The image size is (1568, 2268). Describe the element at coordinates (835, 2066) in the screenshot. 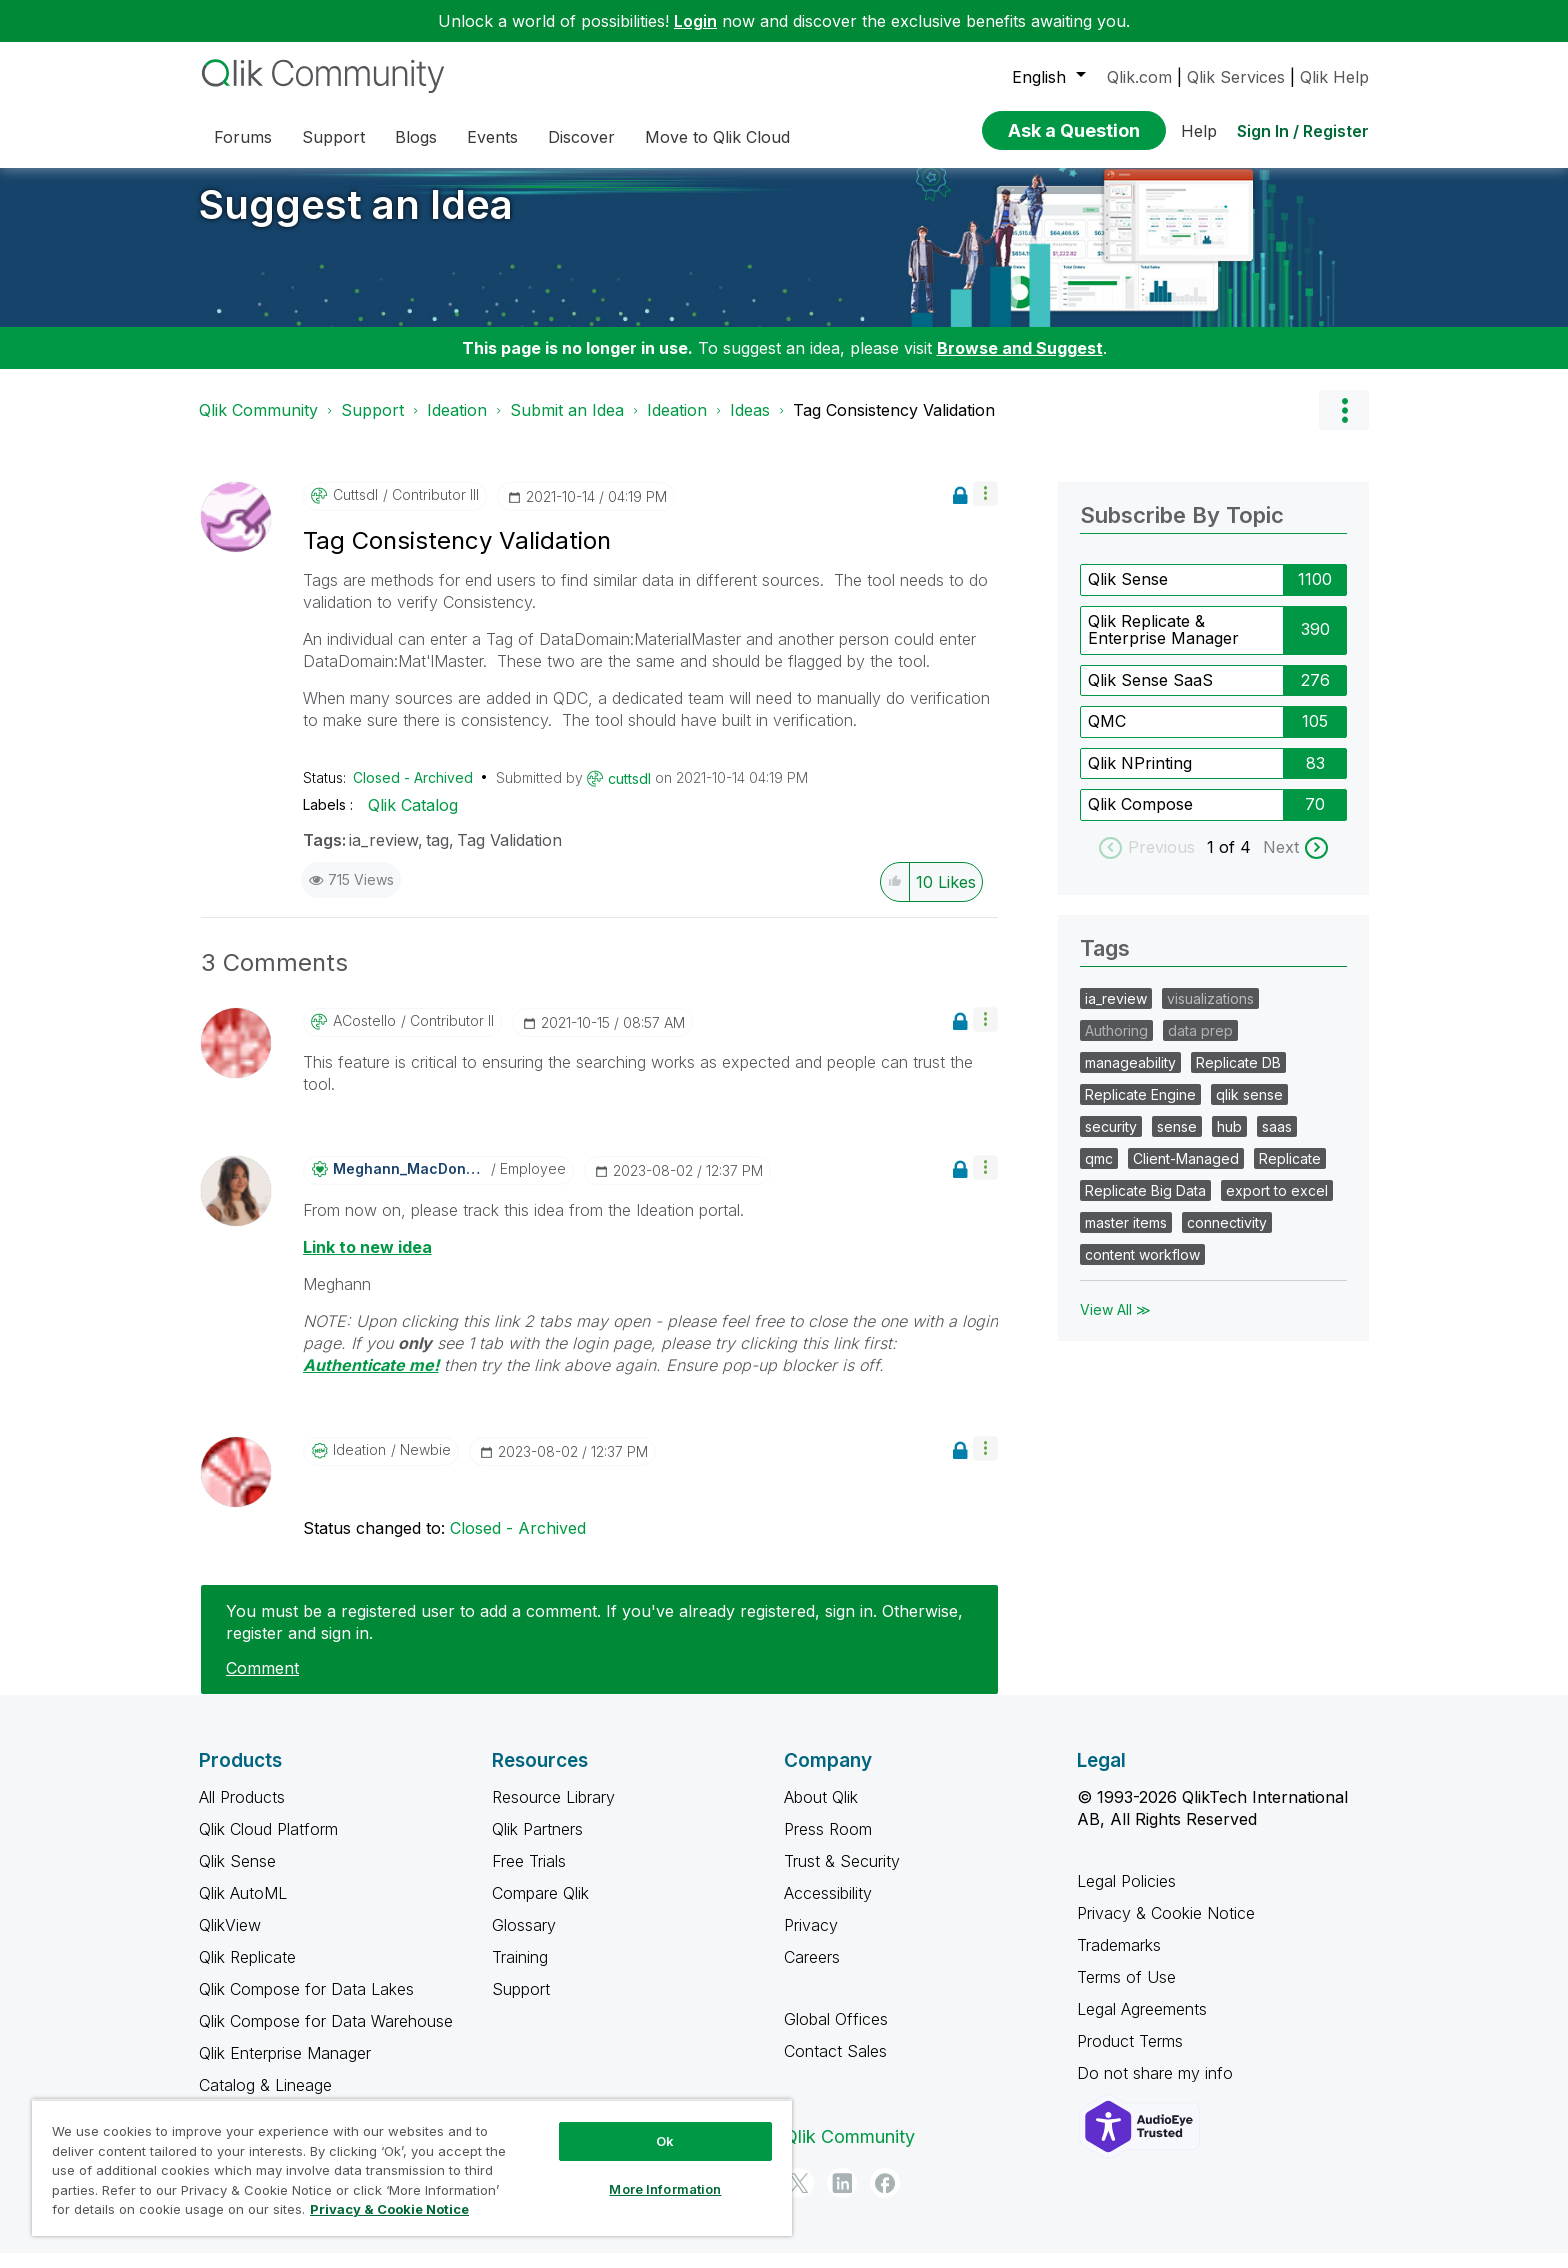

I see `Contact Sales` at that location.